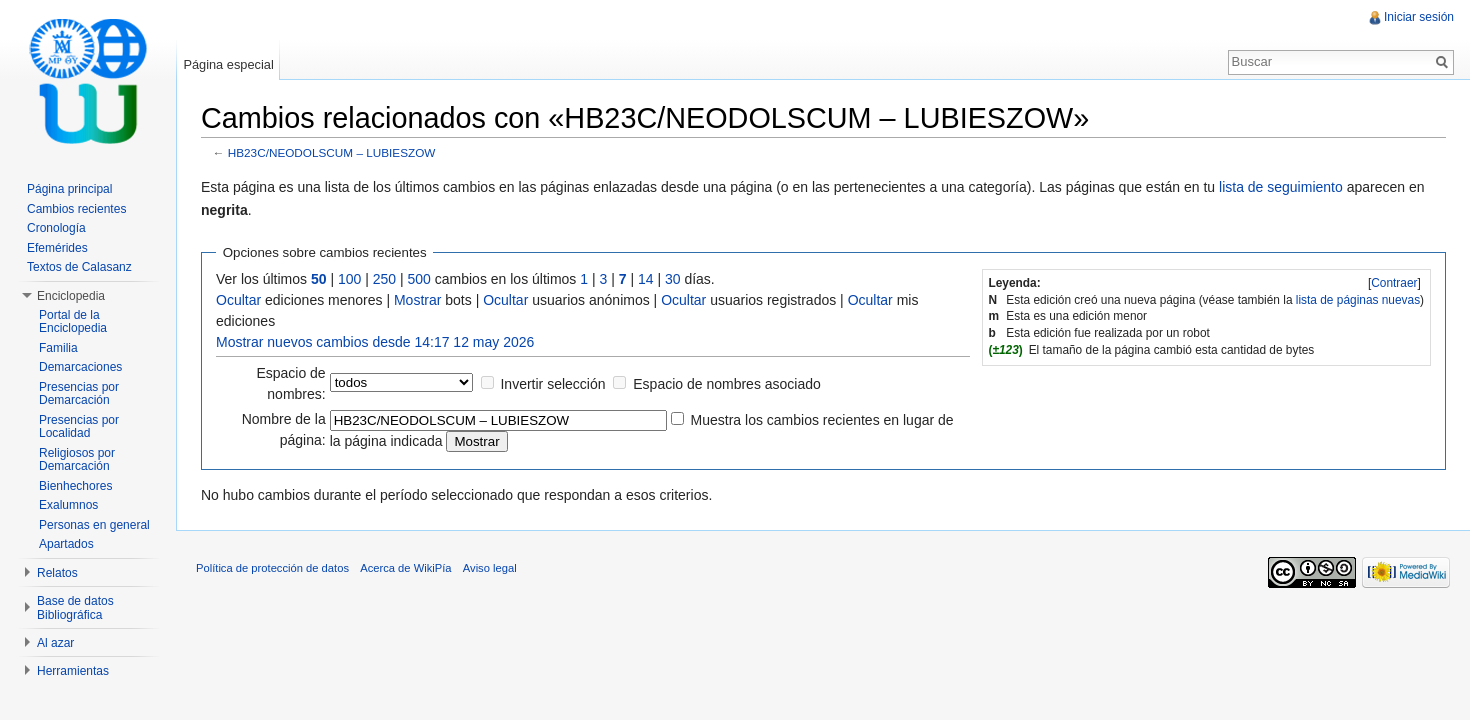 This screenshot has height=720, width=1470. Describe the element at coordinates (57, 573) in the screenshot. I see `Relatos [button]` at that location.